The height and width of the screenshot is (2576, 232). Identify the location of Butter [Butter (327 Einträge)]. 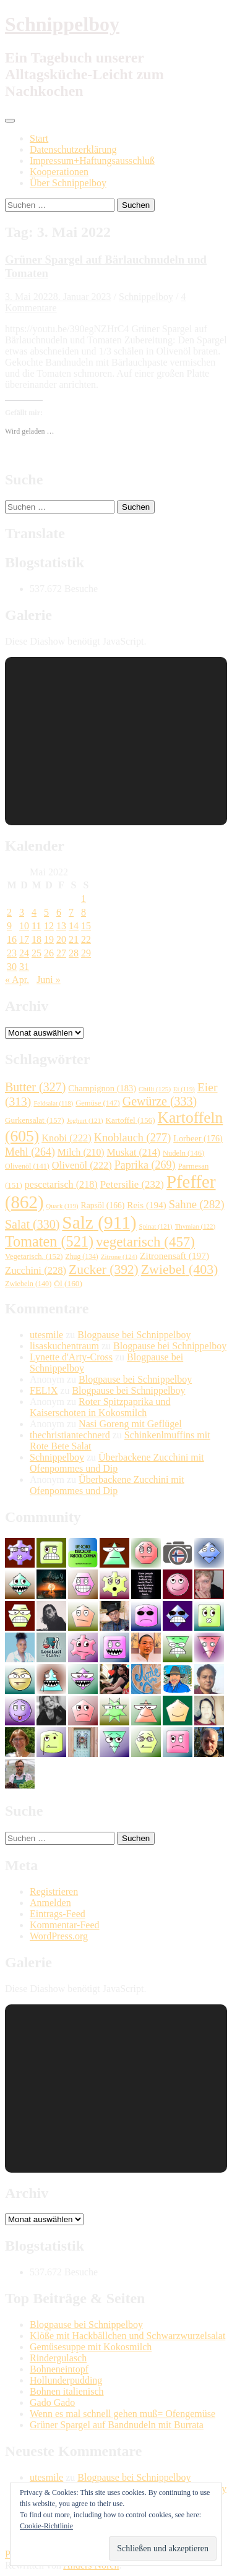
(35, 1087).